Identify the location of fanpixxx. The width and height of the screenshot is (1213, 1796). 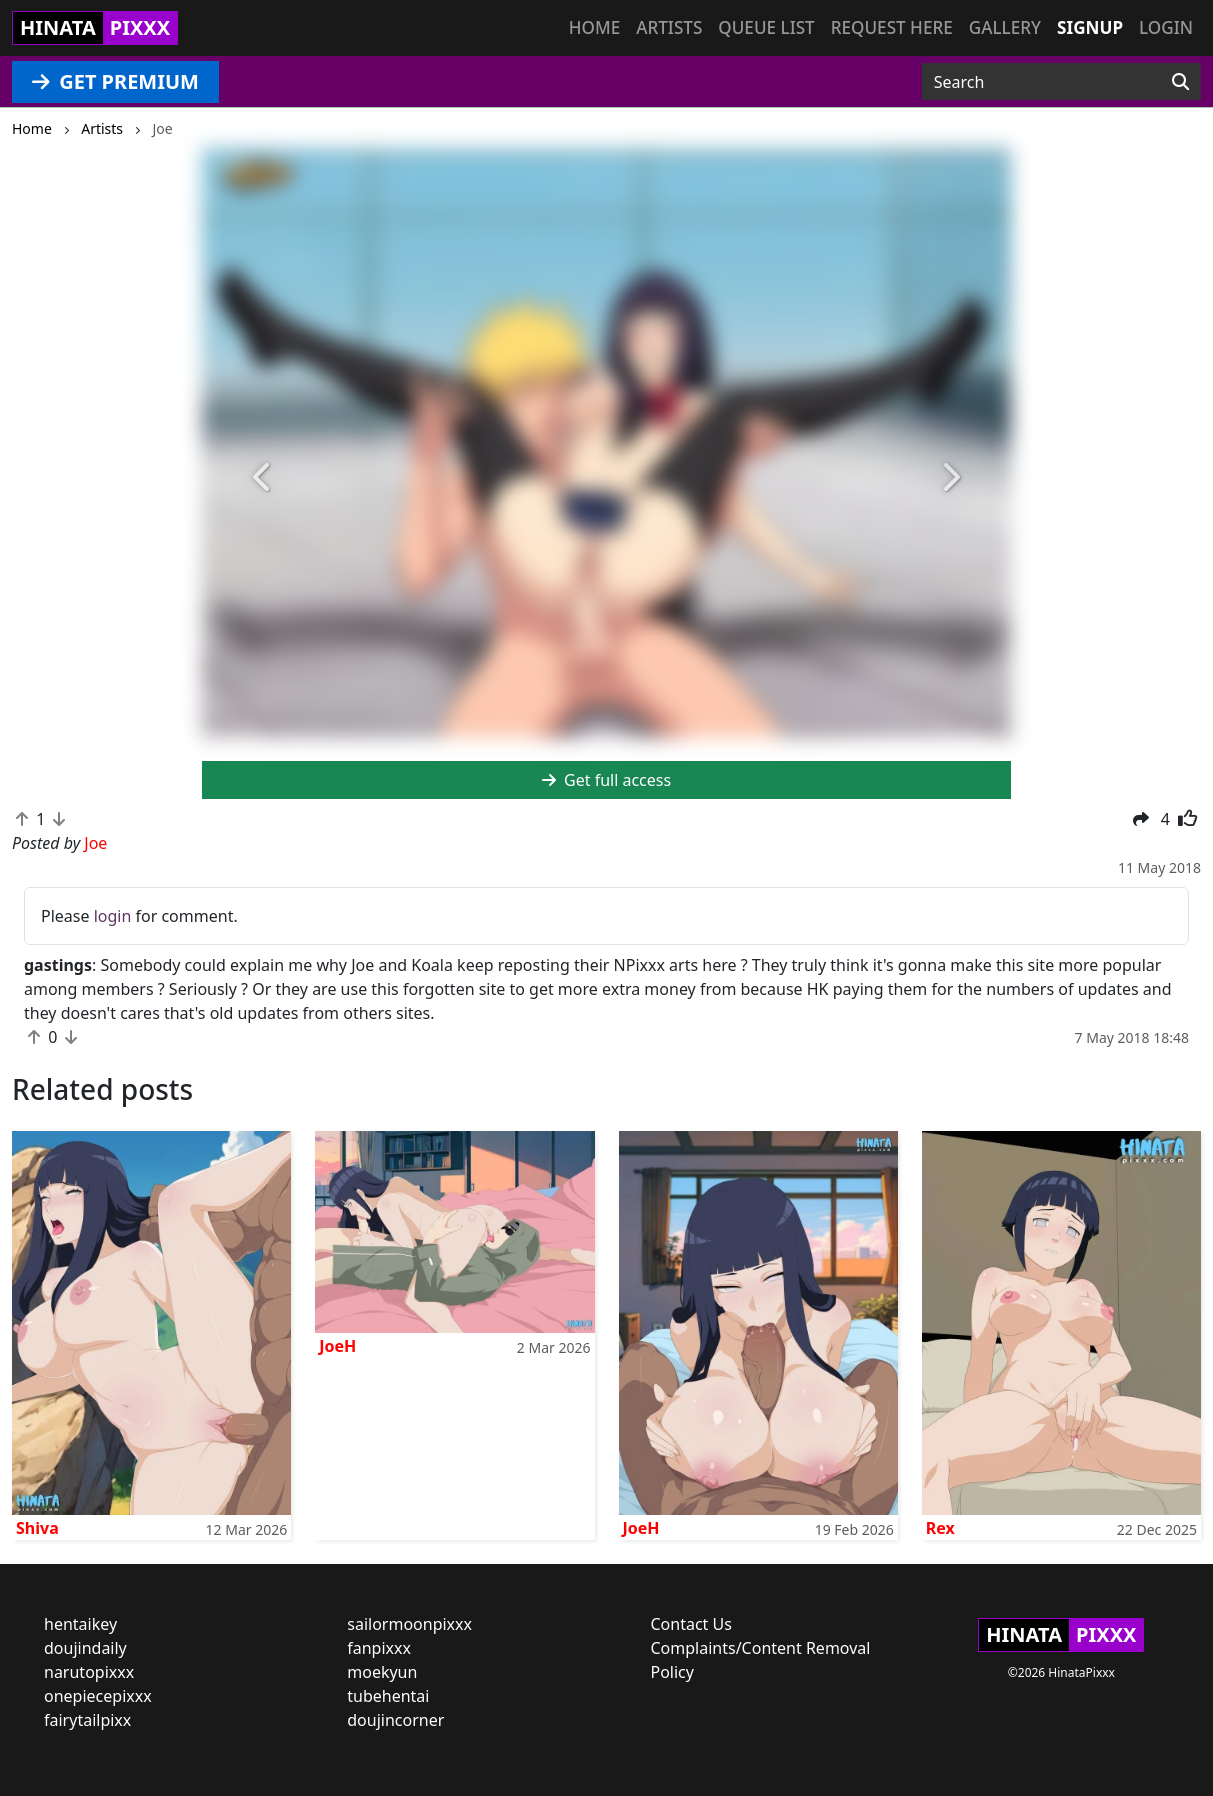
(379, 1648).